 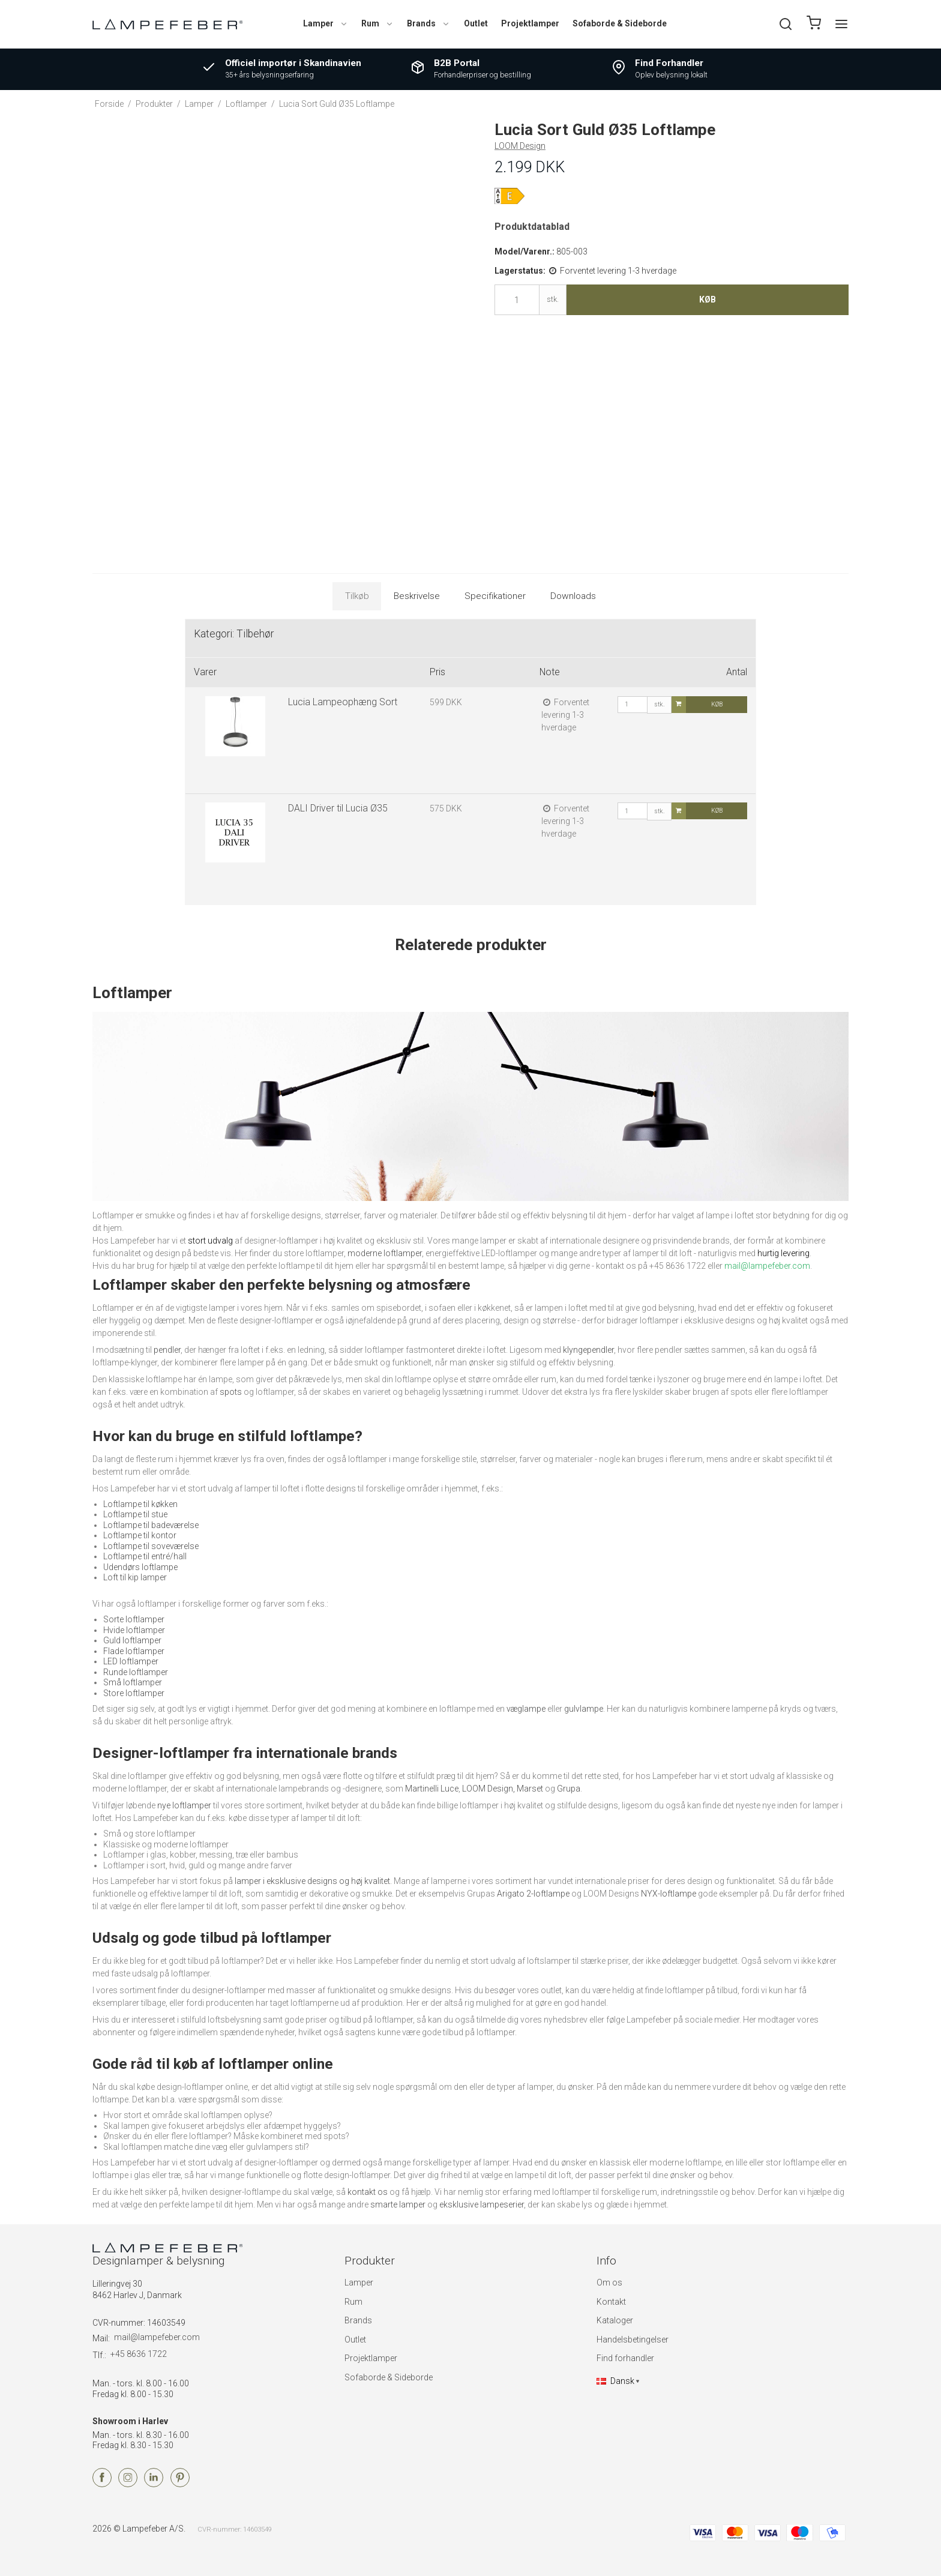 I want to click on Kataloger, so click(x=615, y=2320).